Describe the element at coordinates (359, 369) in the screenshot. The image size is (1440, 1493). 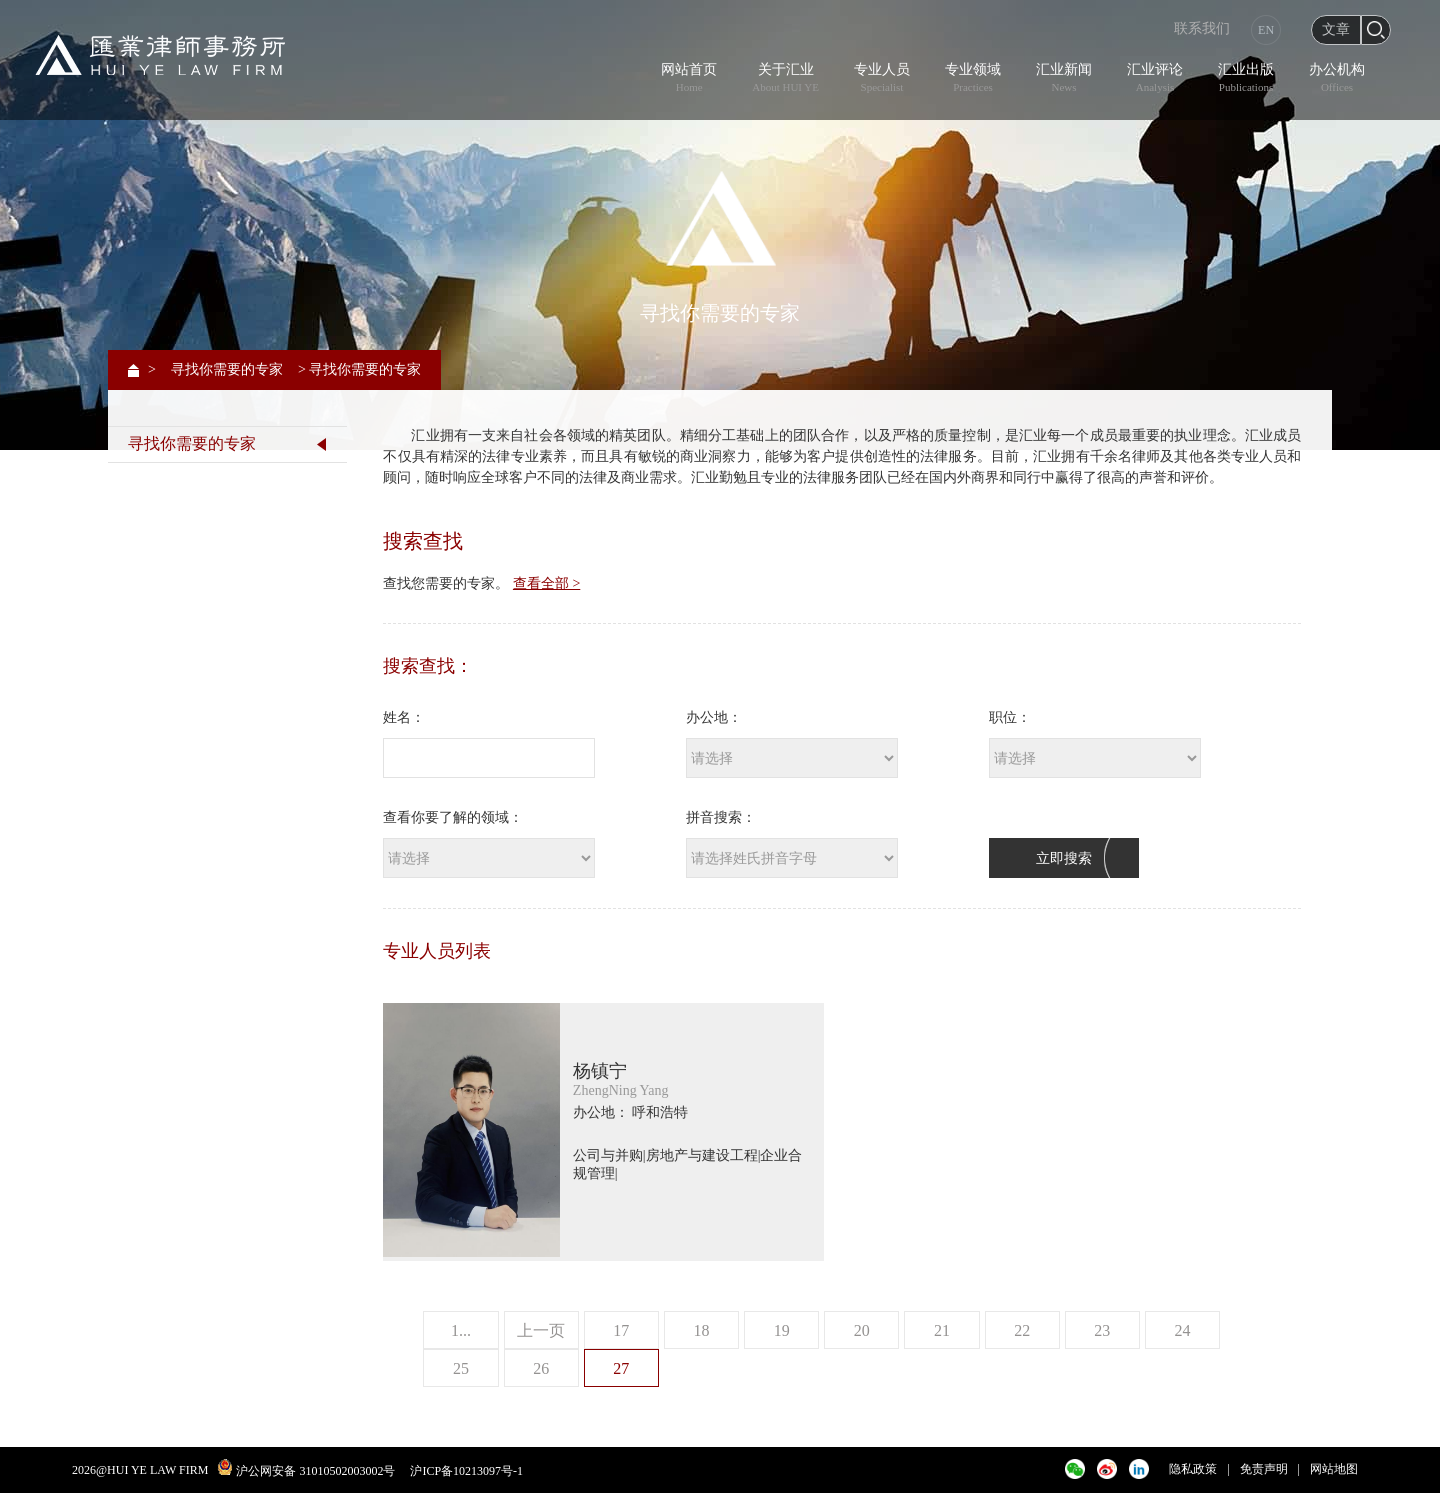
I see `> 寻找你需要的专家` at that location.